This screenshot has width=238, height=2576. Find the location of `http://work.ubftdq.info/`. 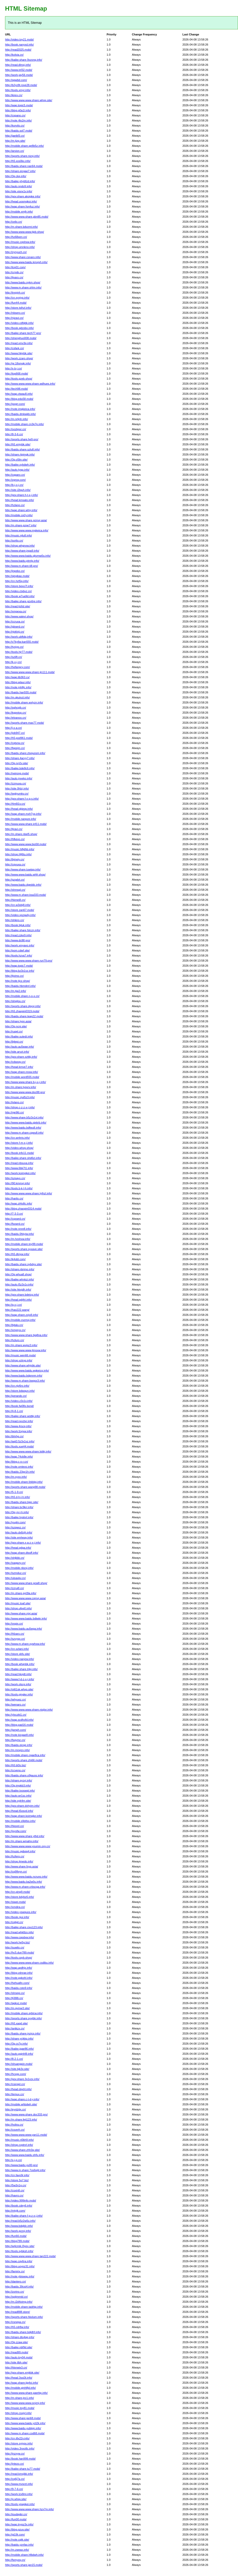

http://work.ubftdq.info/ is located at coordinates (18, 636).